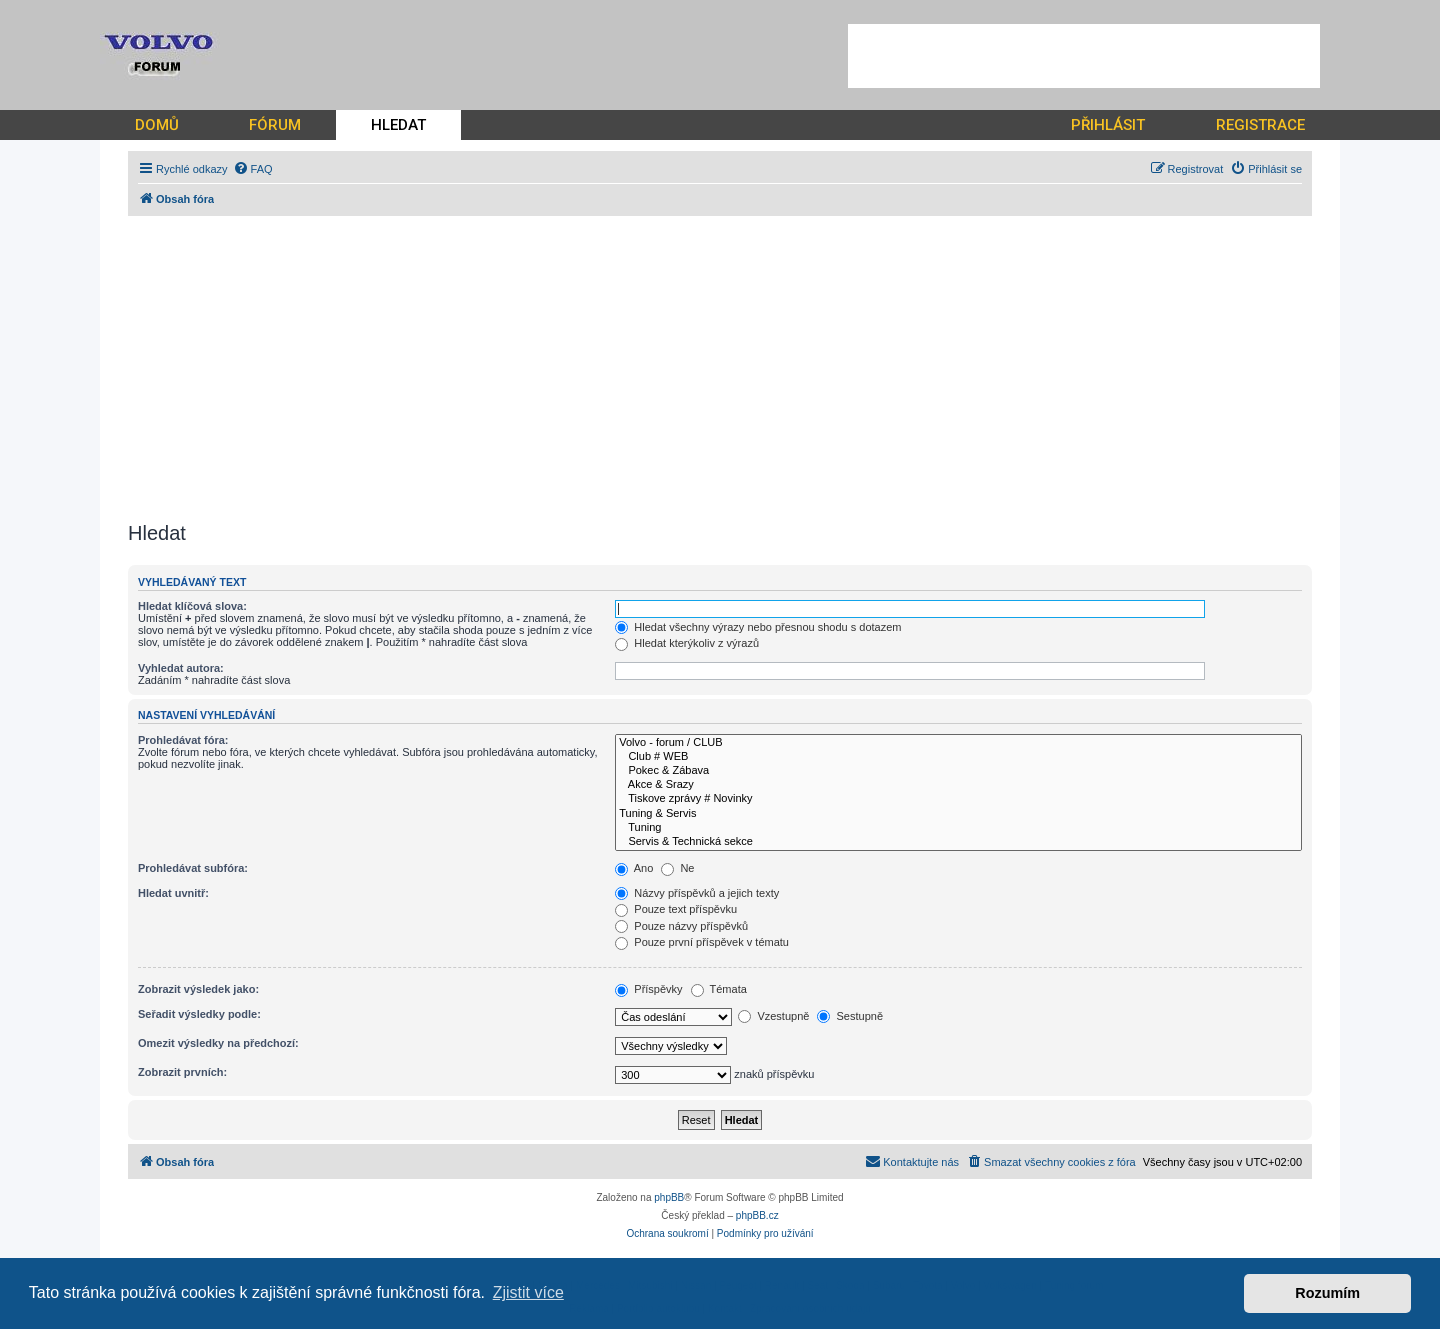  Describe the element at coordinates (199, 1014) in the screenshot. I see `Seřadit výsledky podle:` at that location.